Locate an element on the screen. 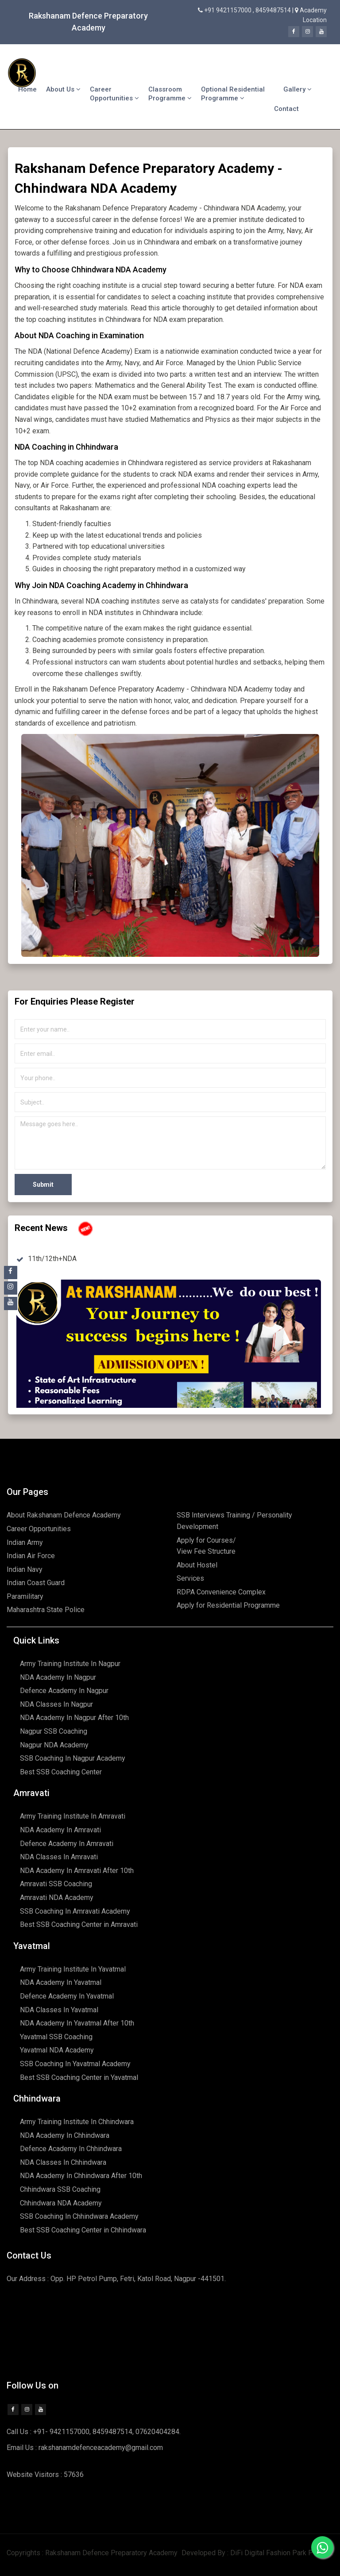 This screenshot has width=340, height=2576. NDA Classes In Yavatmal is located at coordinates (59, 2010).